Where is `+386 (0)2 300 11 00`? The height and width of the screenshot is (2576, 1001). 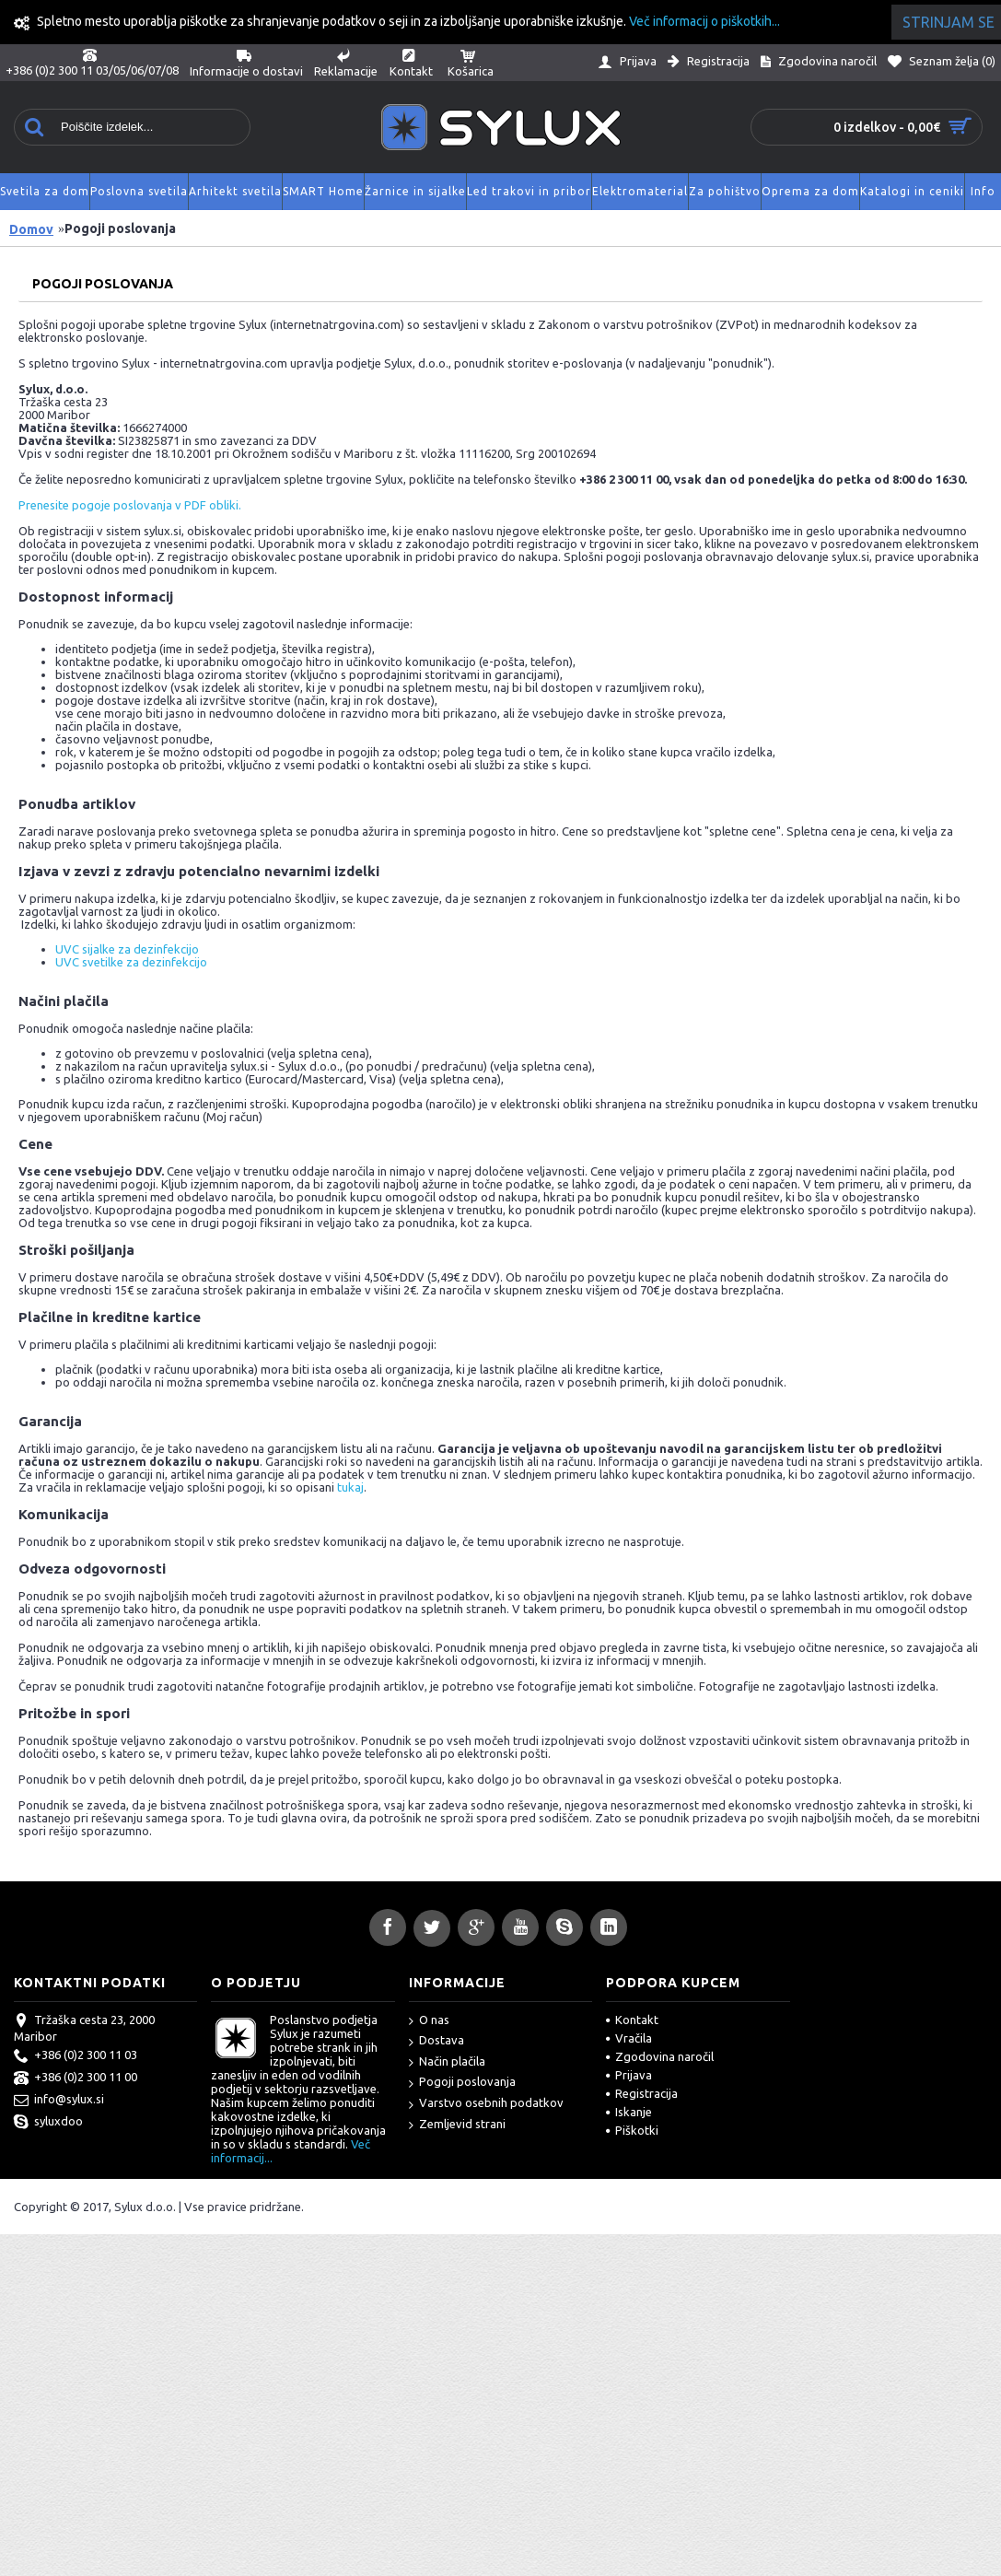 +386 (0)2 300 11 00 is located at coordinates (75, 2078).